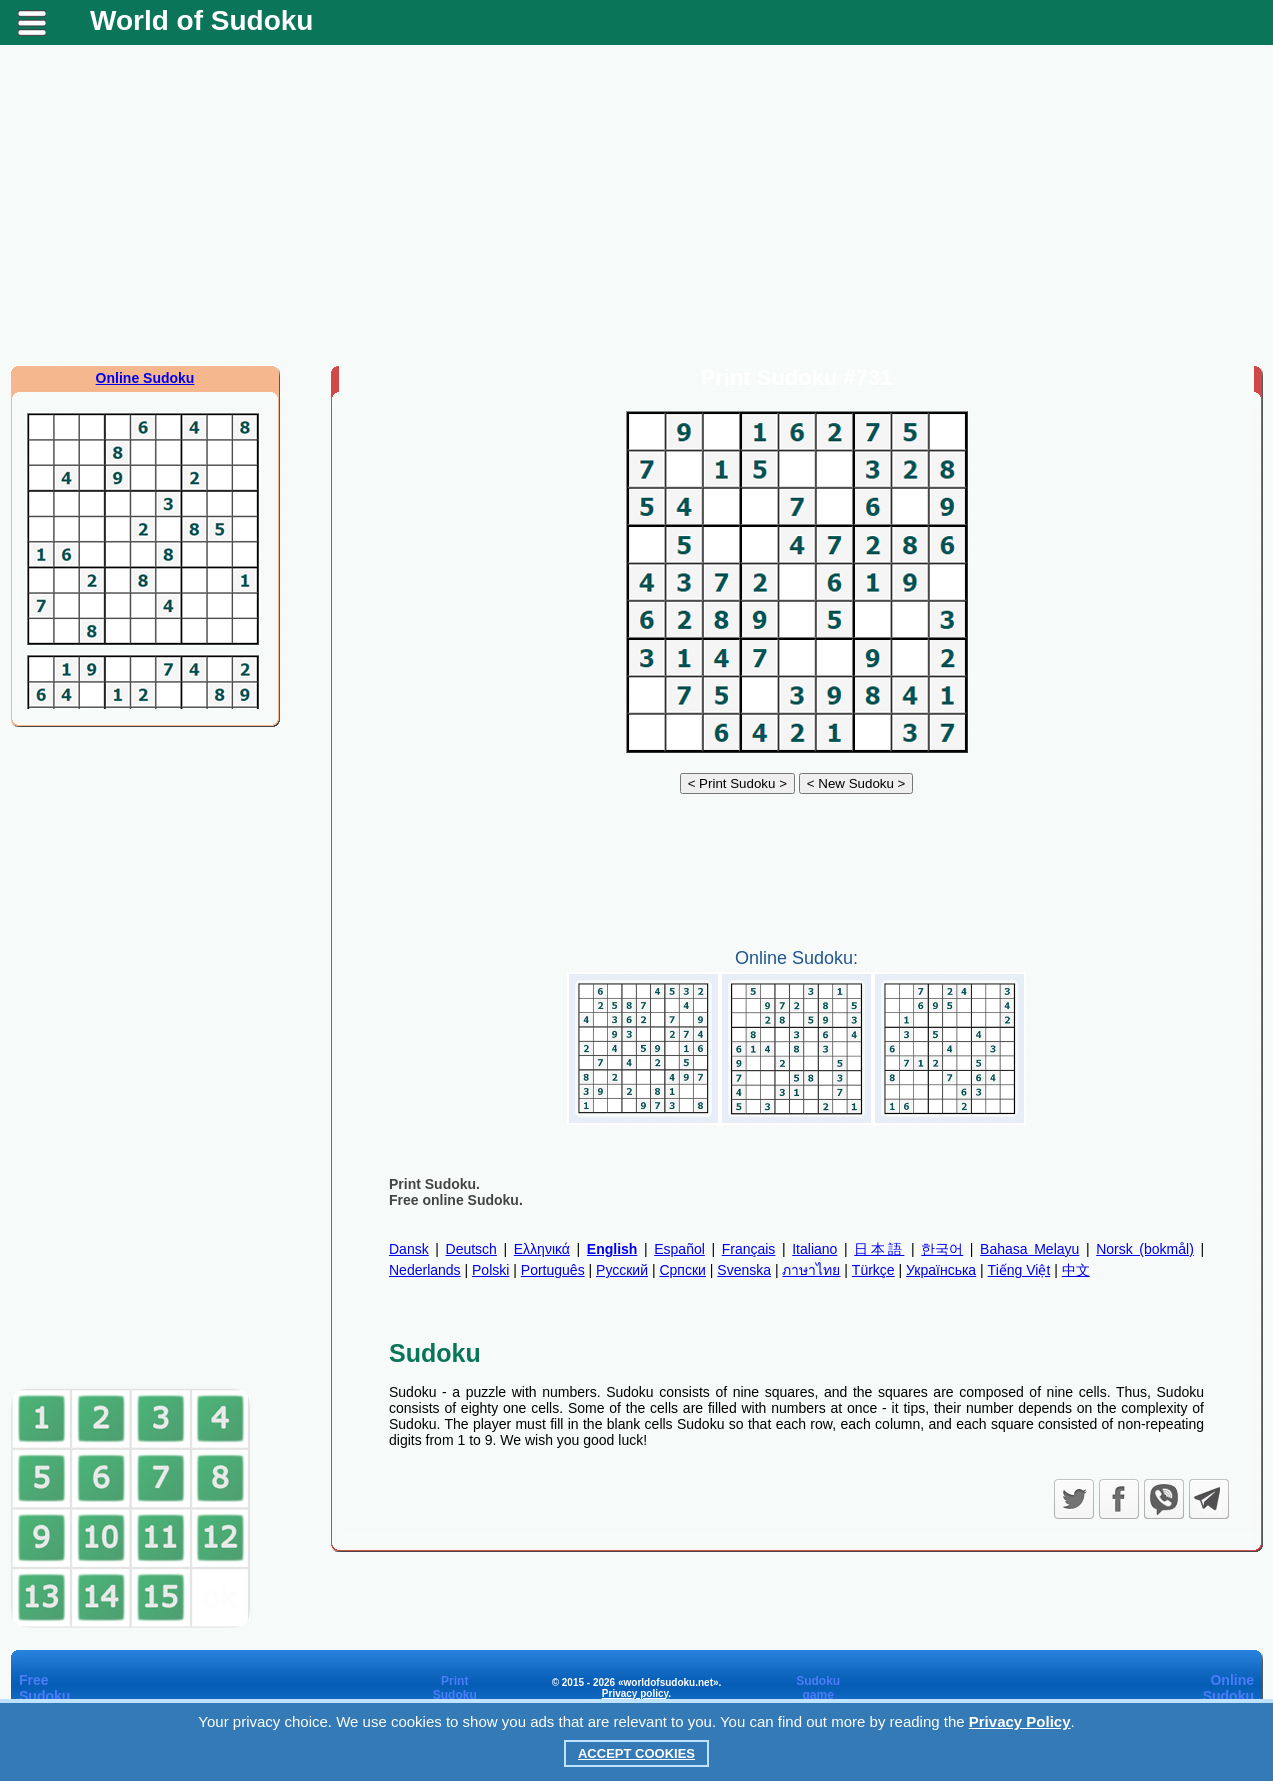 The width and height of the screenshot is (1273, 1781). Describe the element at coordinates (612, 1249) in the screenshot. I see `English` at that location.